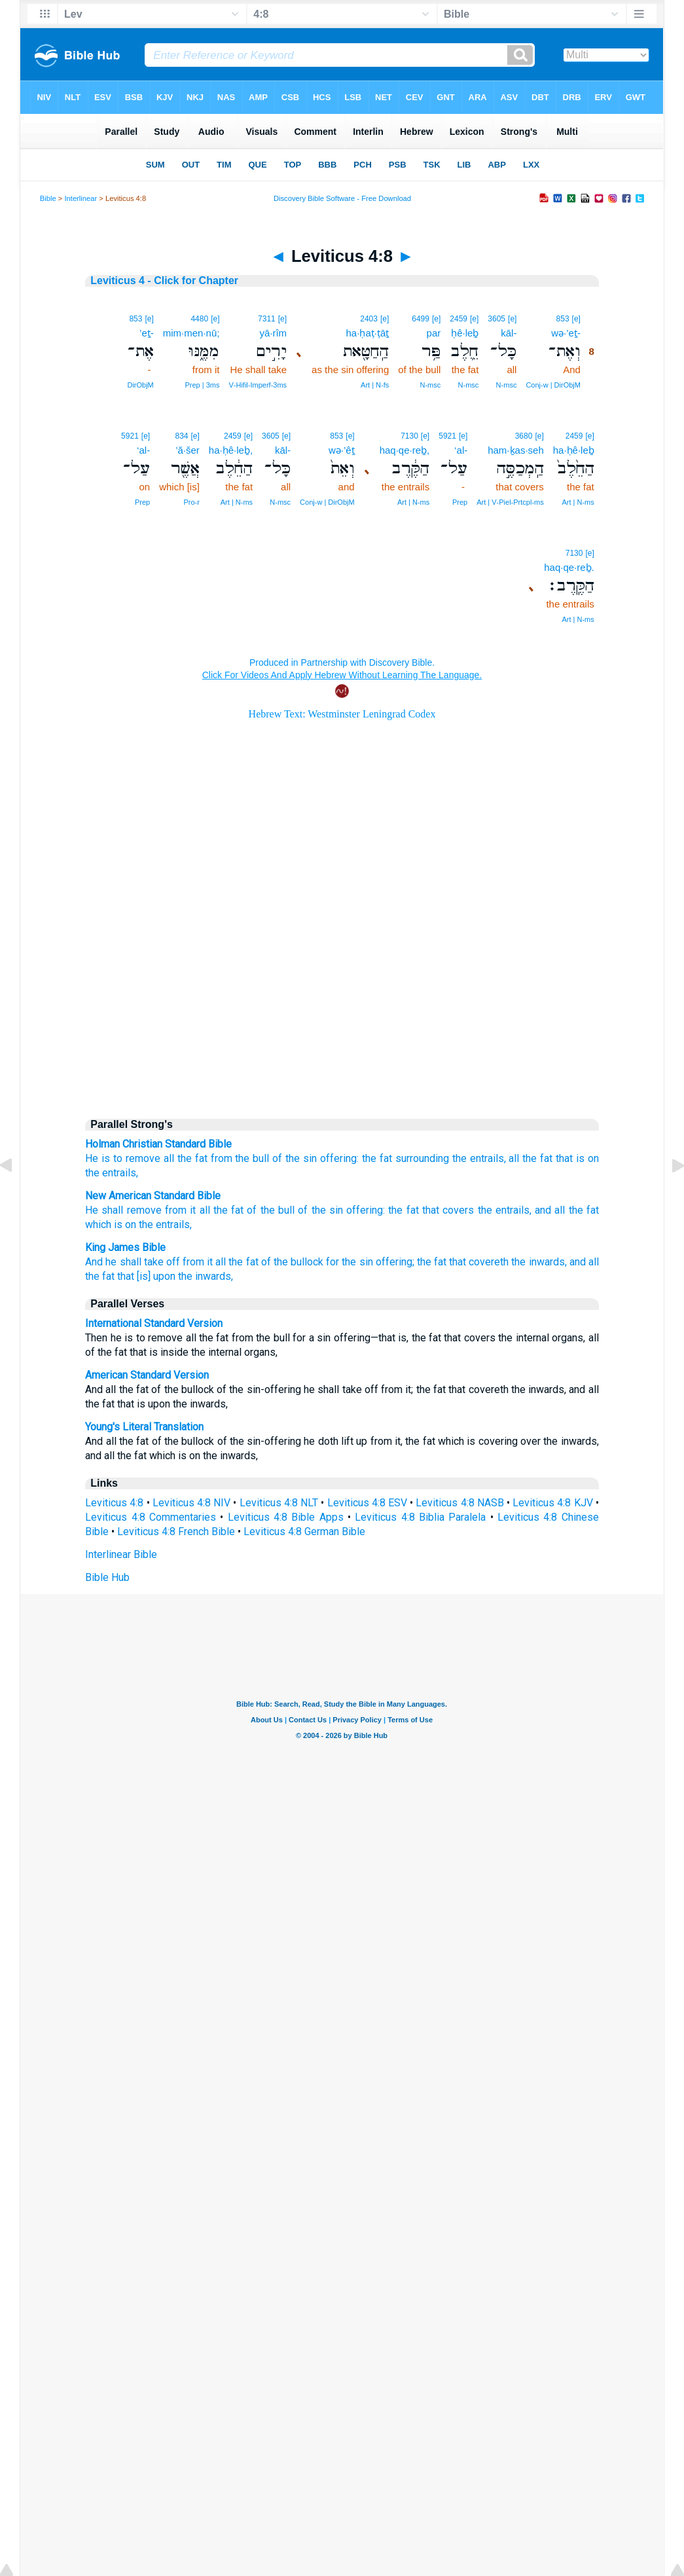  Describe the element at coordinates (98, 1224) in the screenshot. I see `which` at that location.